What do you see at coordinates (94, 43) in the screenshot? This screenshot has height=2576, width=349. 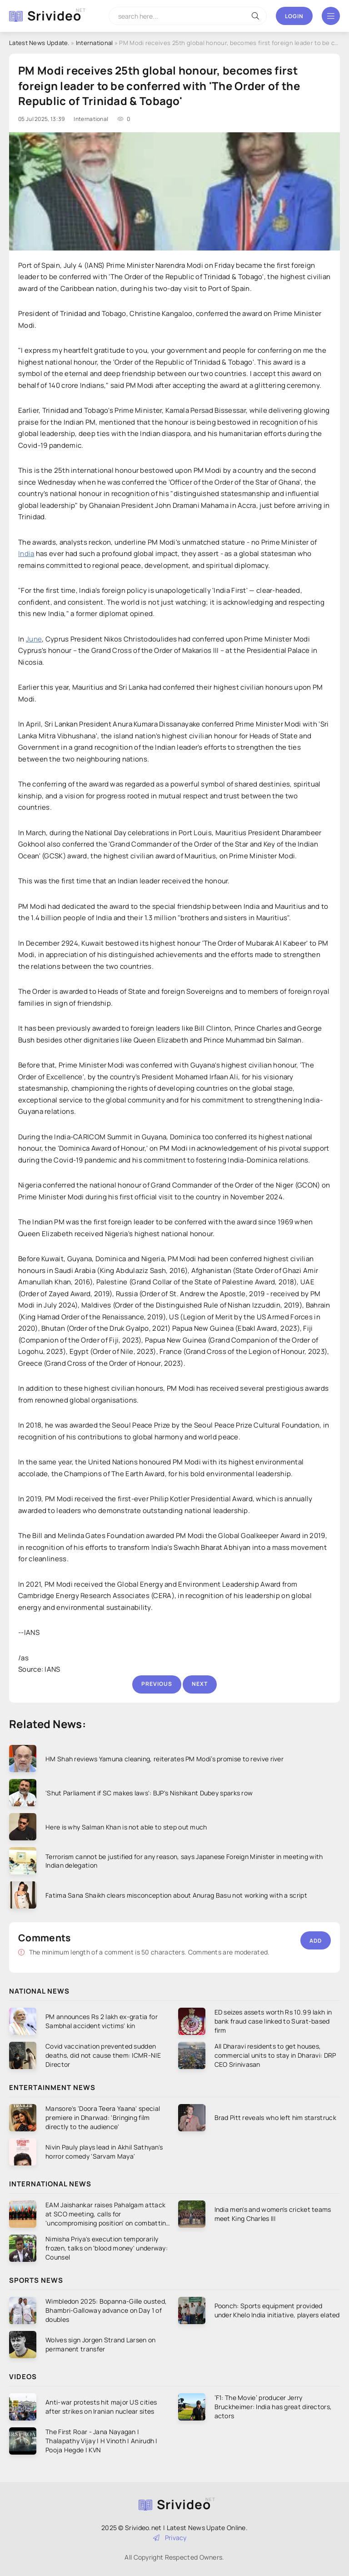 I see `International` at bounding box center [94, 43].